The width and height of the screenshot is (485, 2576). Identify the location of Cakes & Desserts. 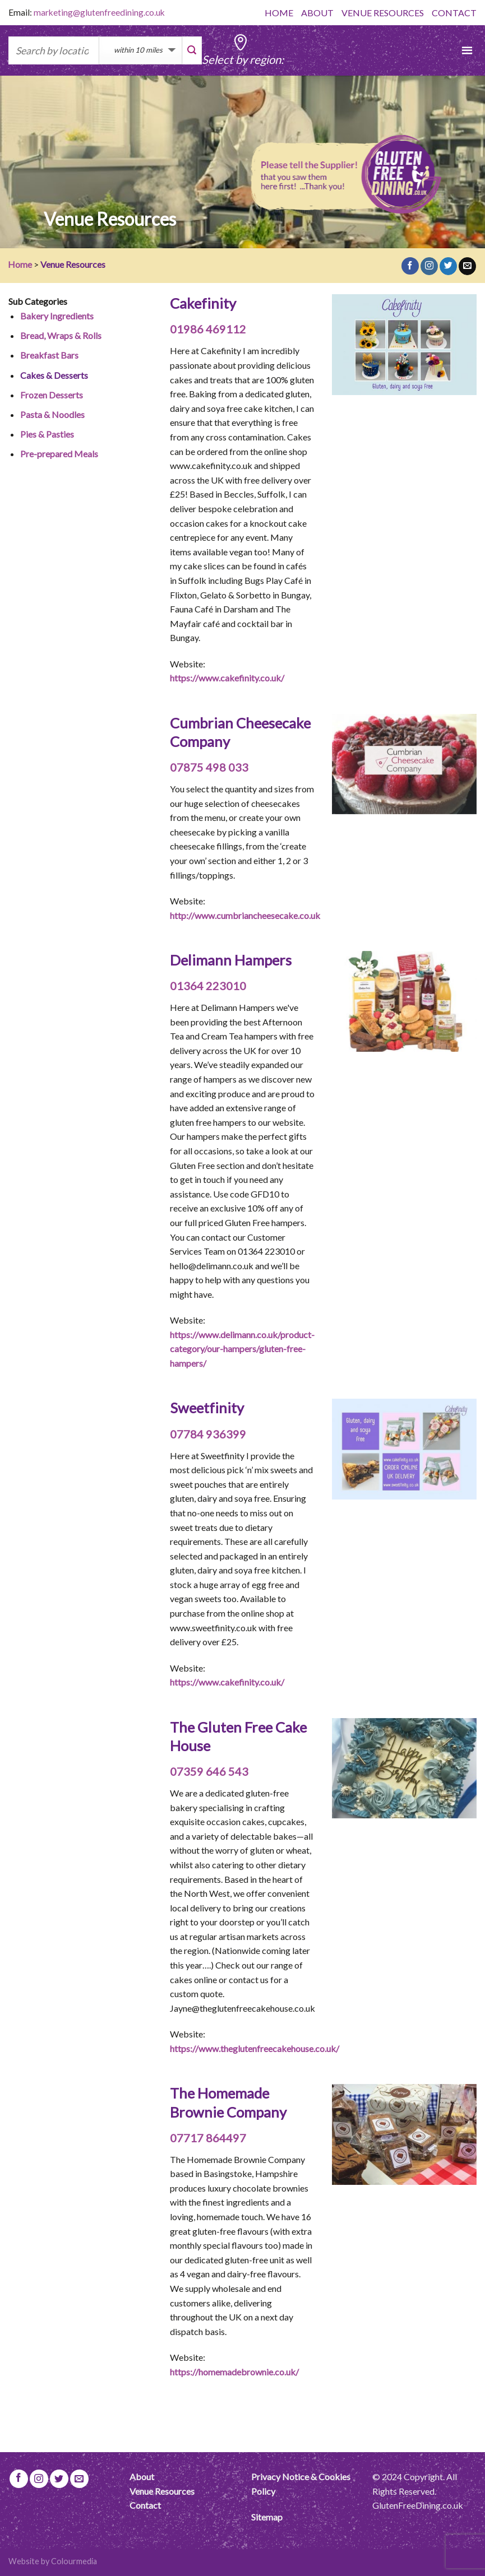
(54, 375).